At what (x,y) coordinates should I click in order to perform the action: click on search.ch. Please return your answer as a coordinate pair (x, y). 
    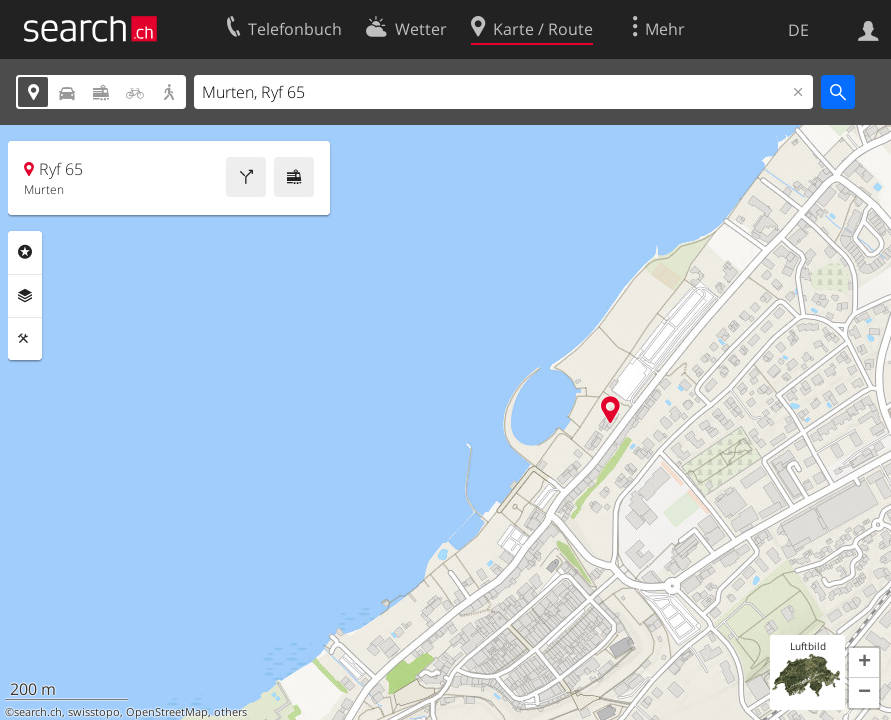
    Looking at the image, I should click on (38, 712).